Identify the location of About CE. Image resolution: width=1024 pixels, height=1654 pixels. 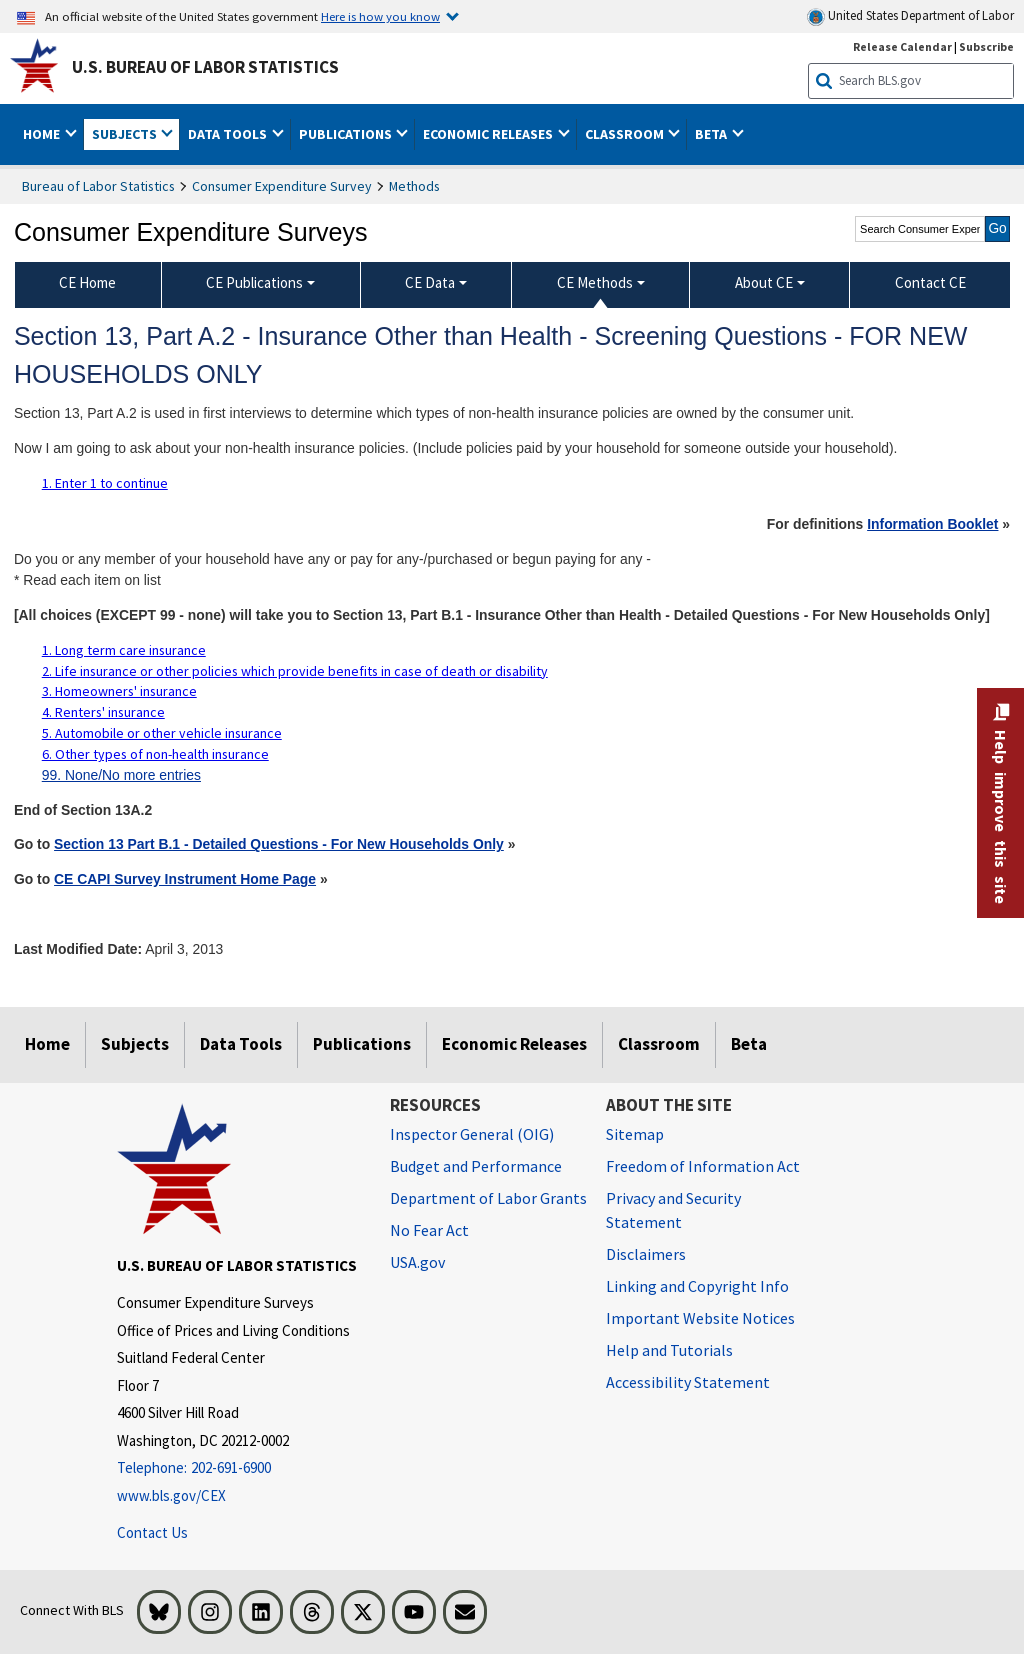
(764, 282).